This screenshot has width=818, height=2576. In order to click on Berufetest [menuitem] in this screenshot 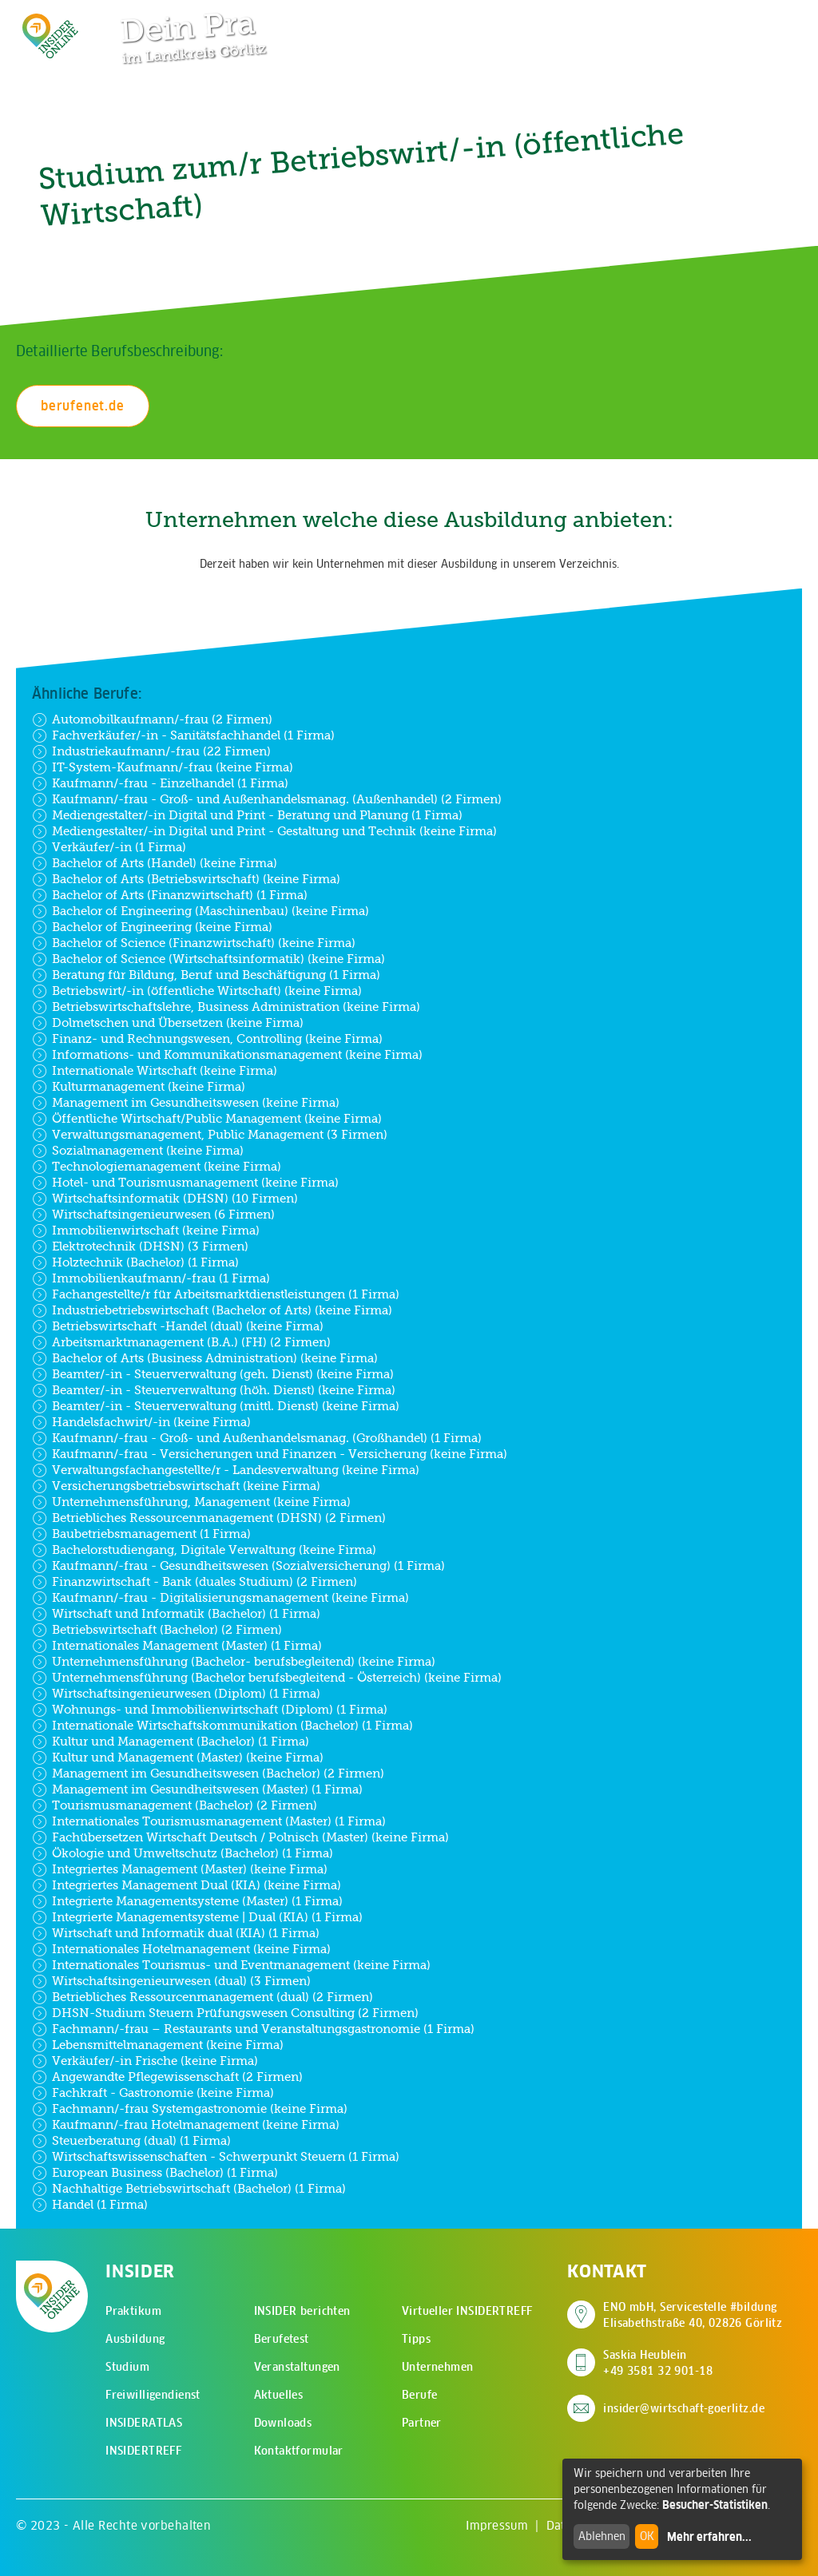, I will do `click(281, 2338)`.